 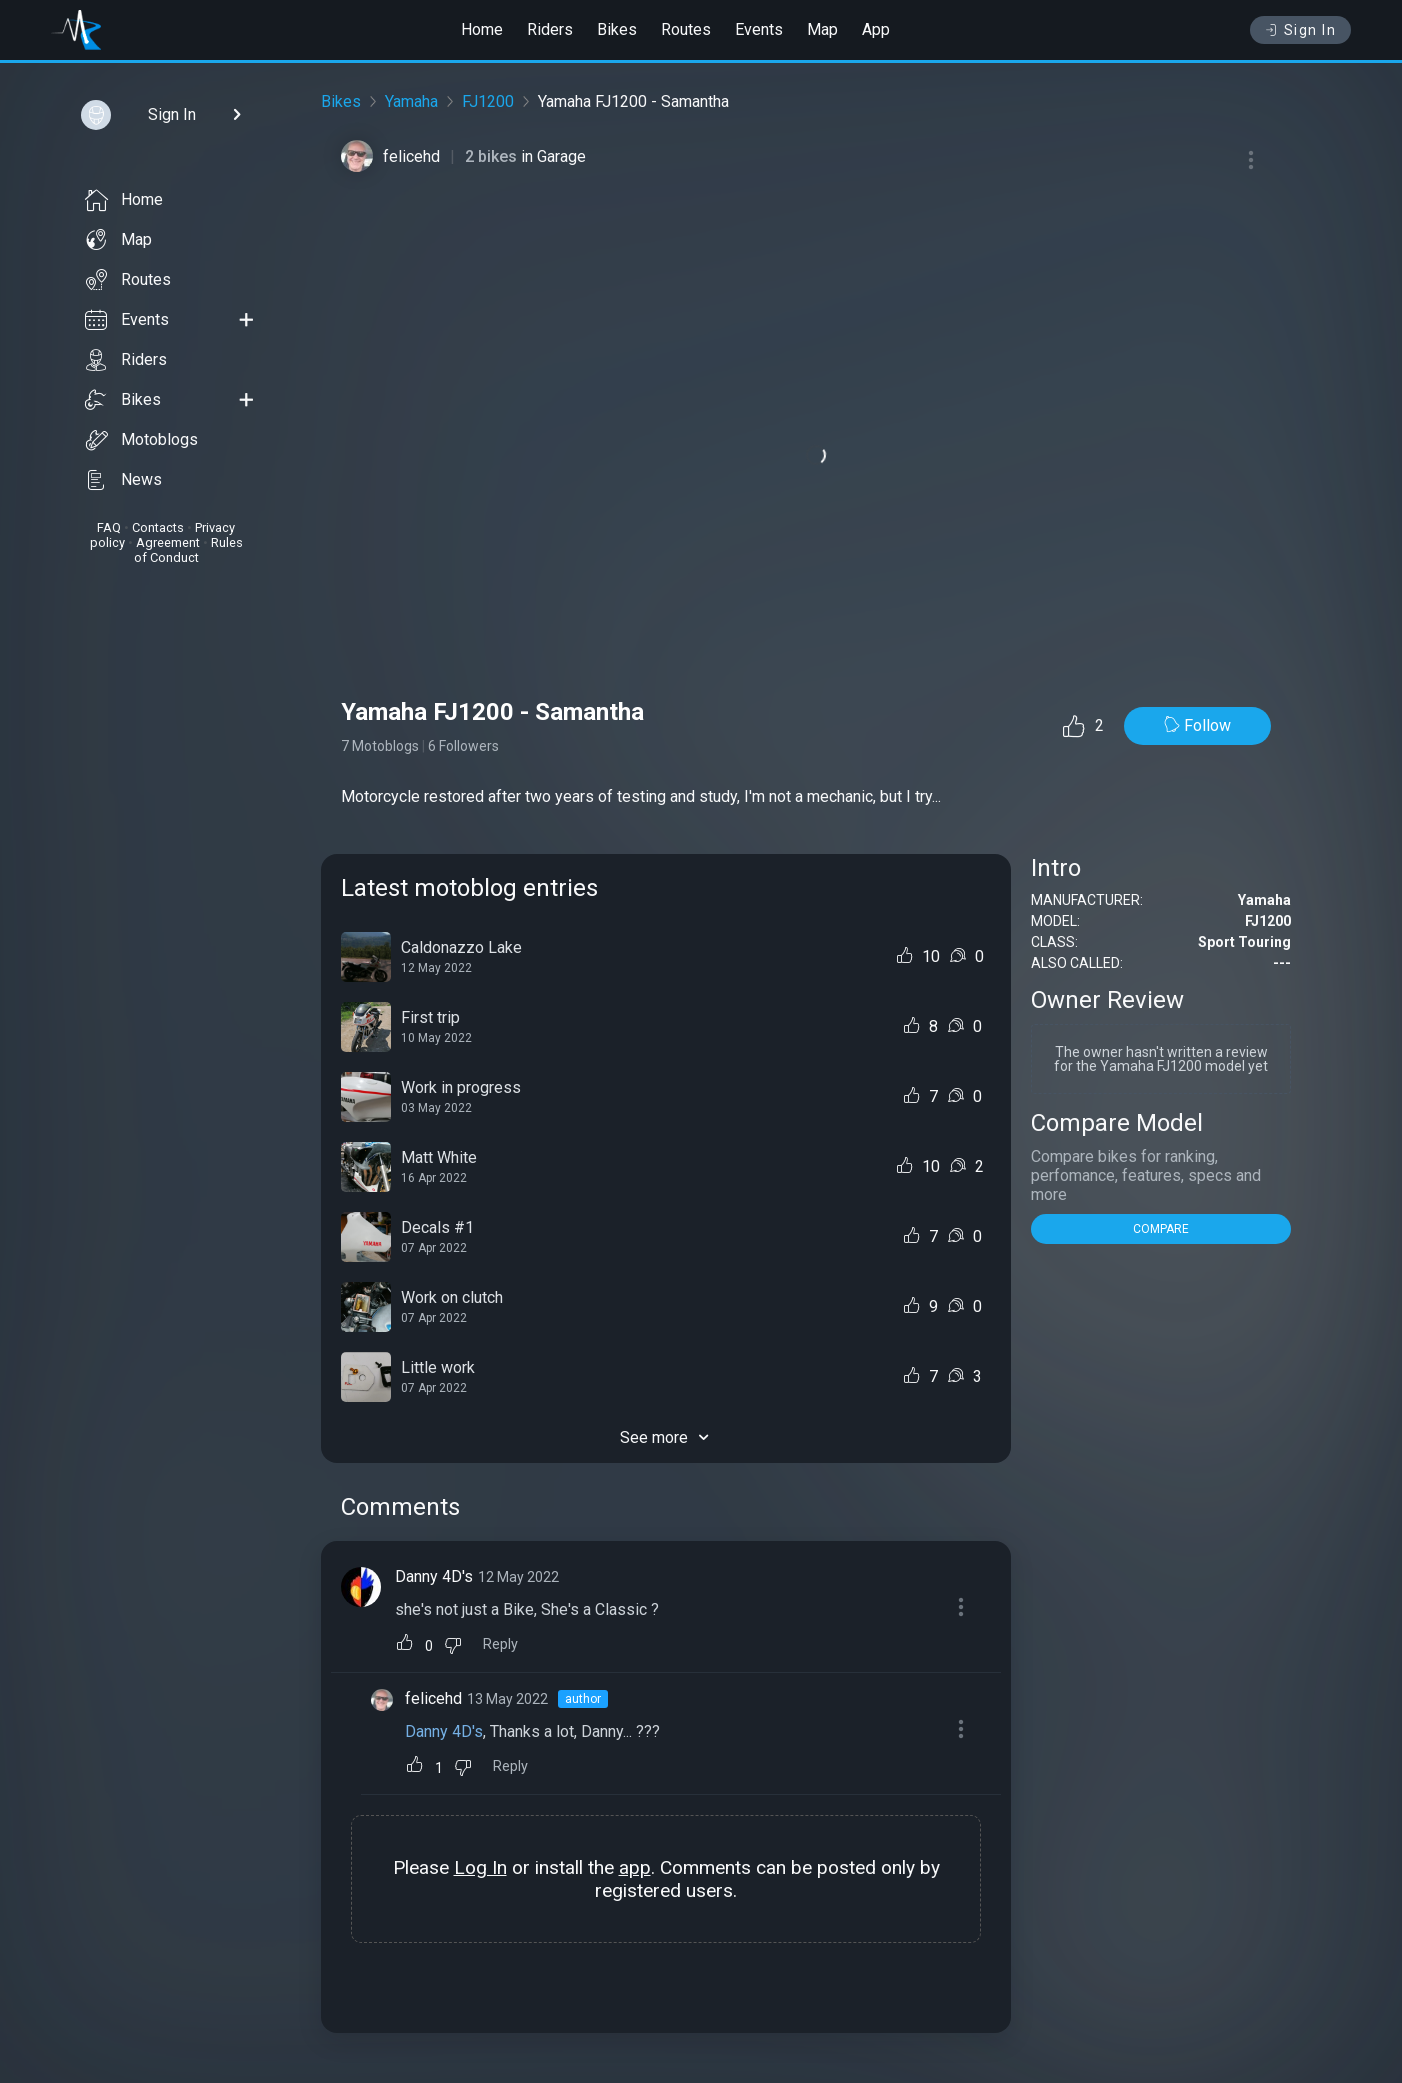 What do you see at coordinates (411, 156) in the screenshot?
I see `felicehd` at bounding box center [411, 156].